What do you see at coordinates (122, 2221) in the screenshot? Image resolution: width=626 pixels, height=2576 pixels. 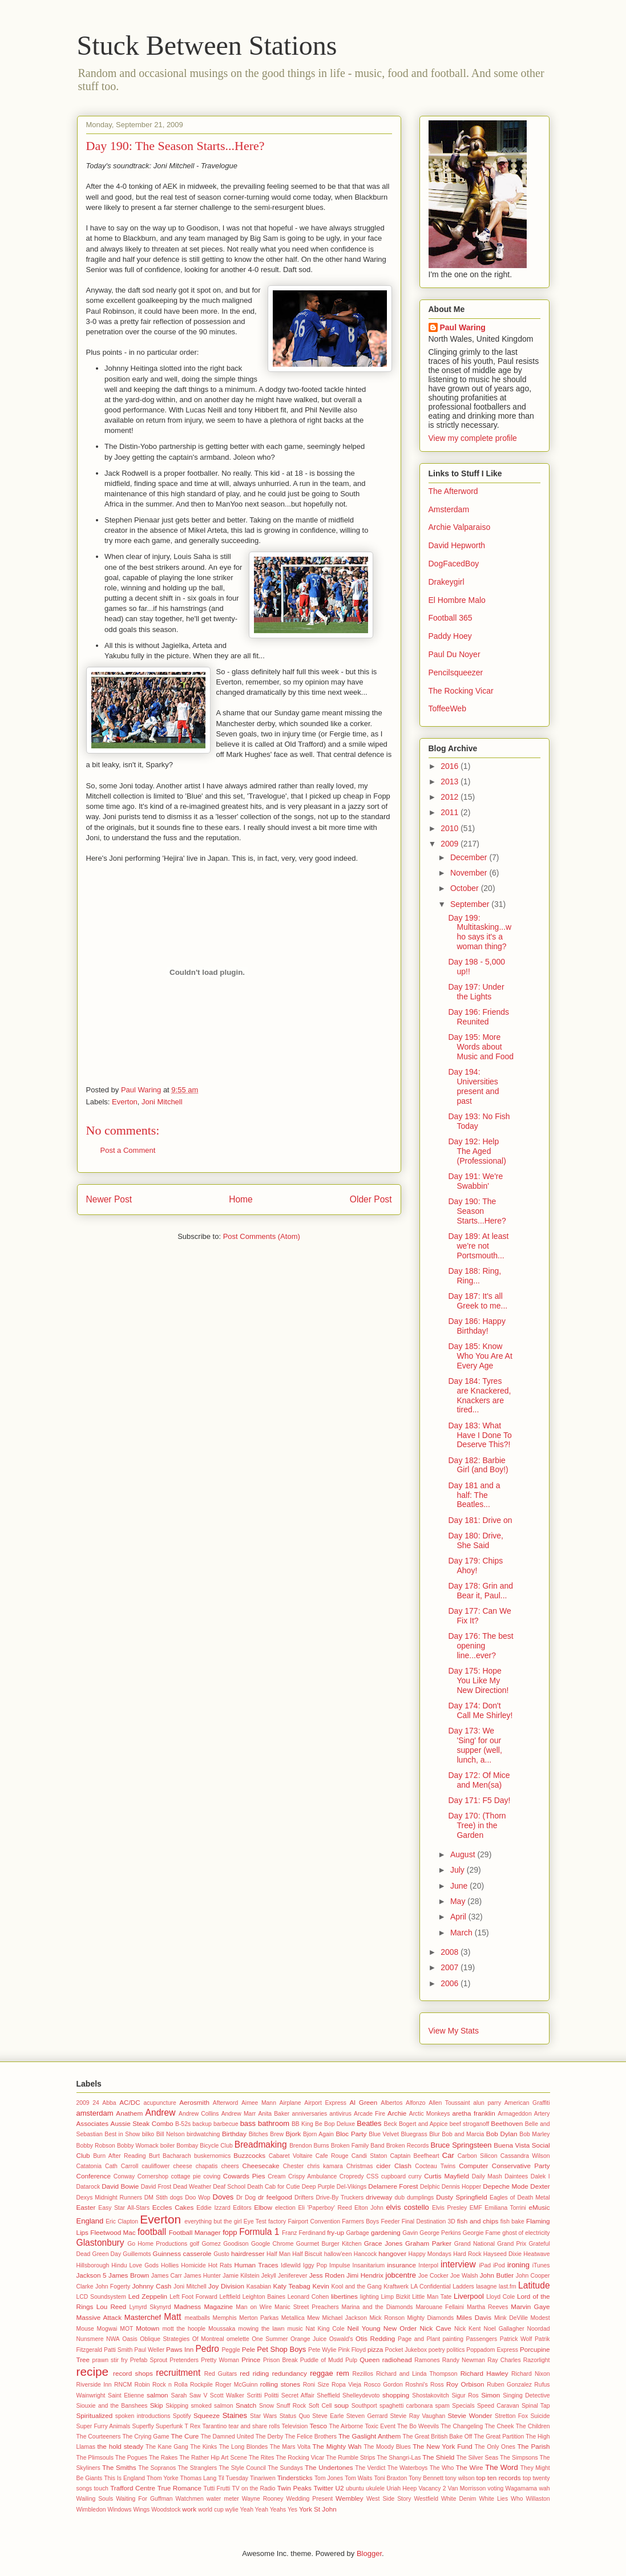 I see `Eric Clapton` at bounding box center [122, 2221].